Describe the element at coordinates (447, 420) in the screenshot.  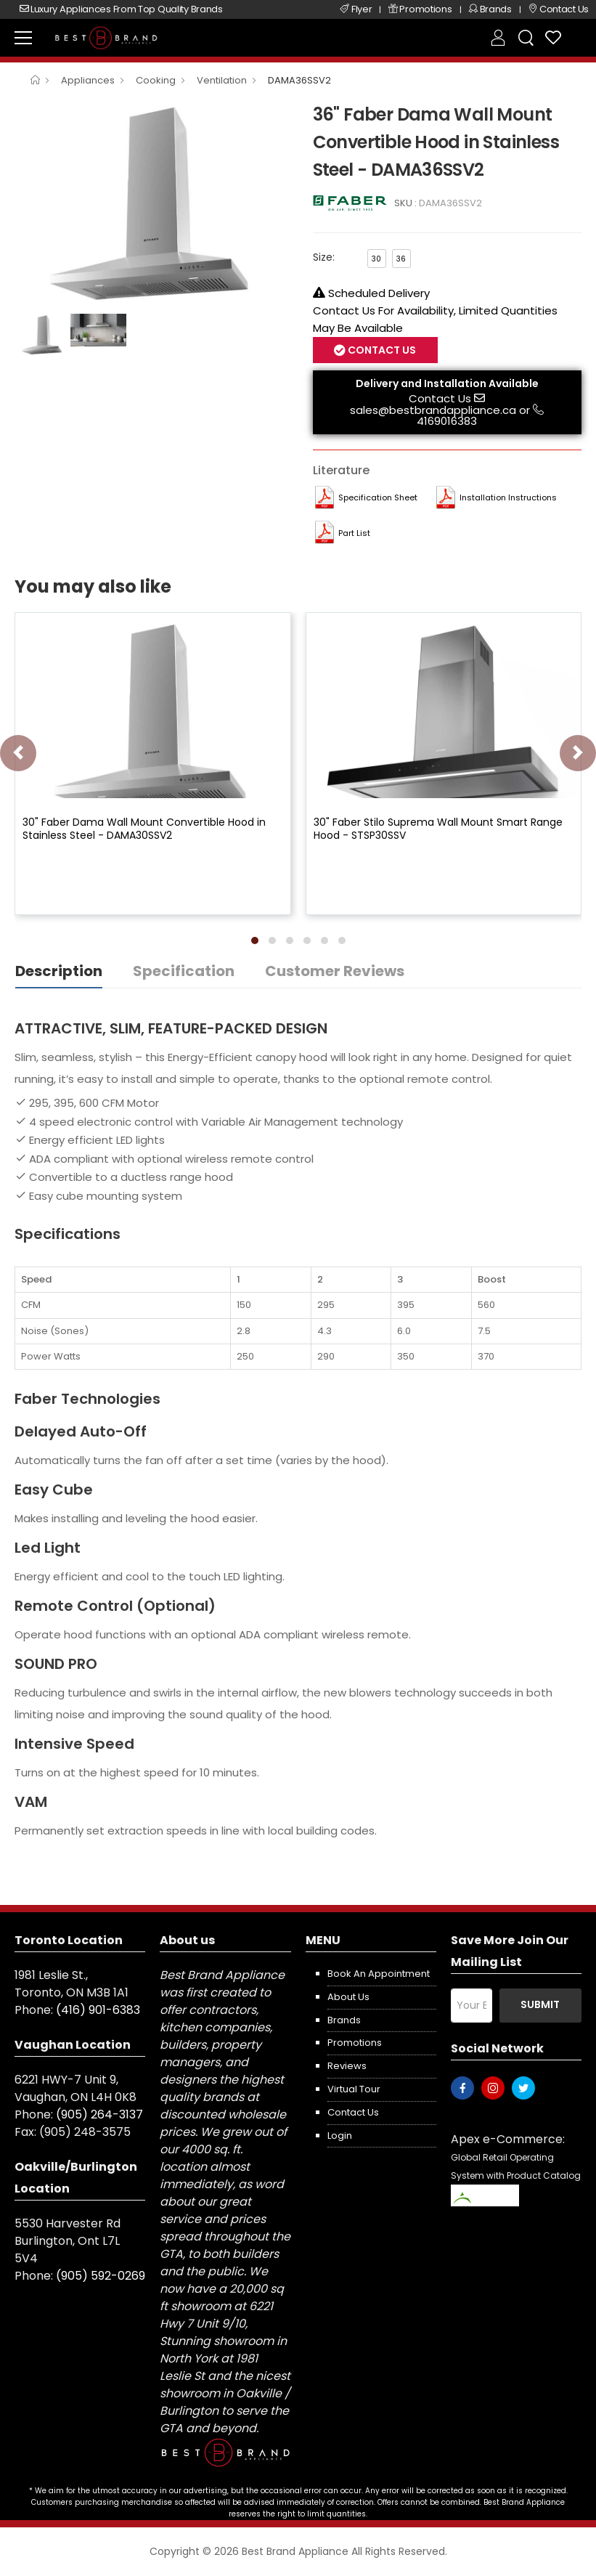
I see `4169016383` at that location.